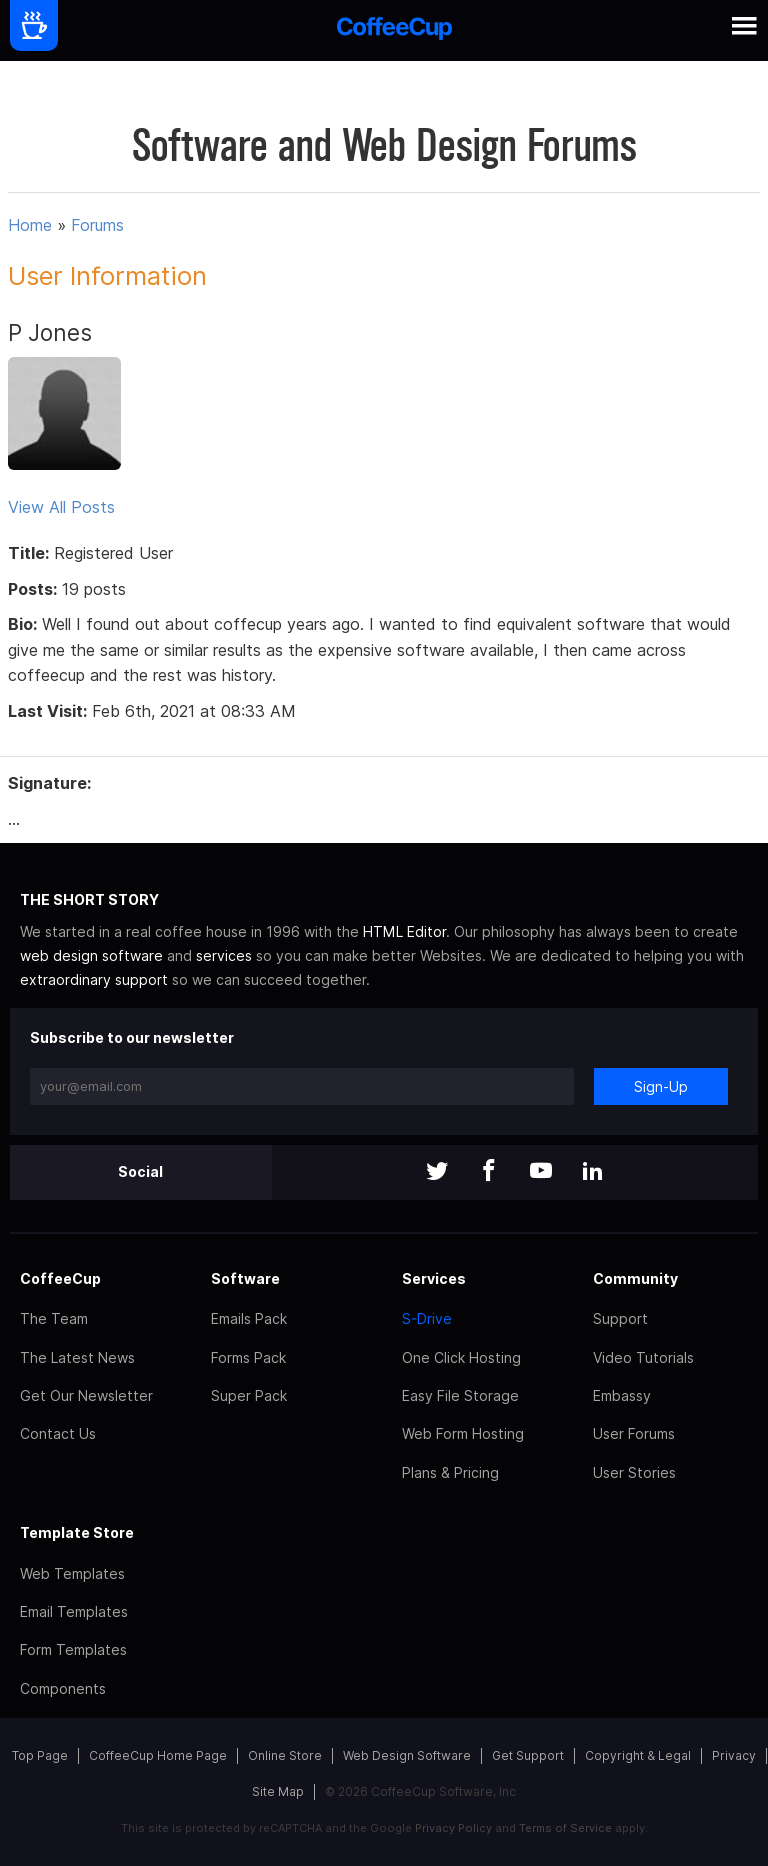 Image resolution: width=768 pixels, height=1866 pixels. I want to click on CoffeeCup Home Page, so click(158, 1755).